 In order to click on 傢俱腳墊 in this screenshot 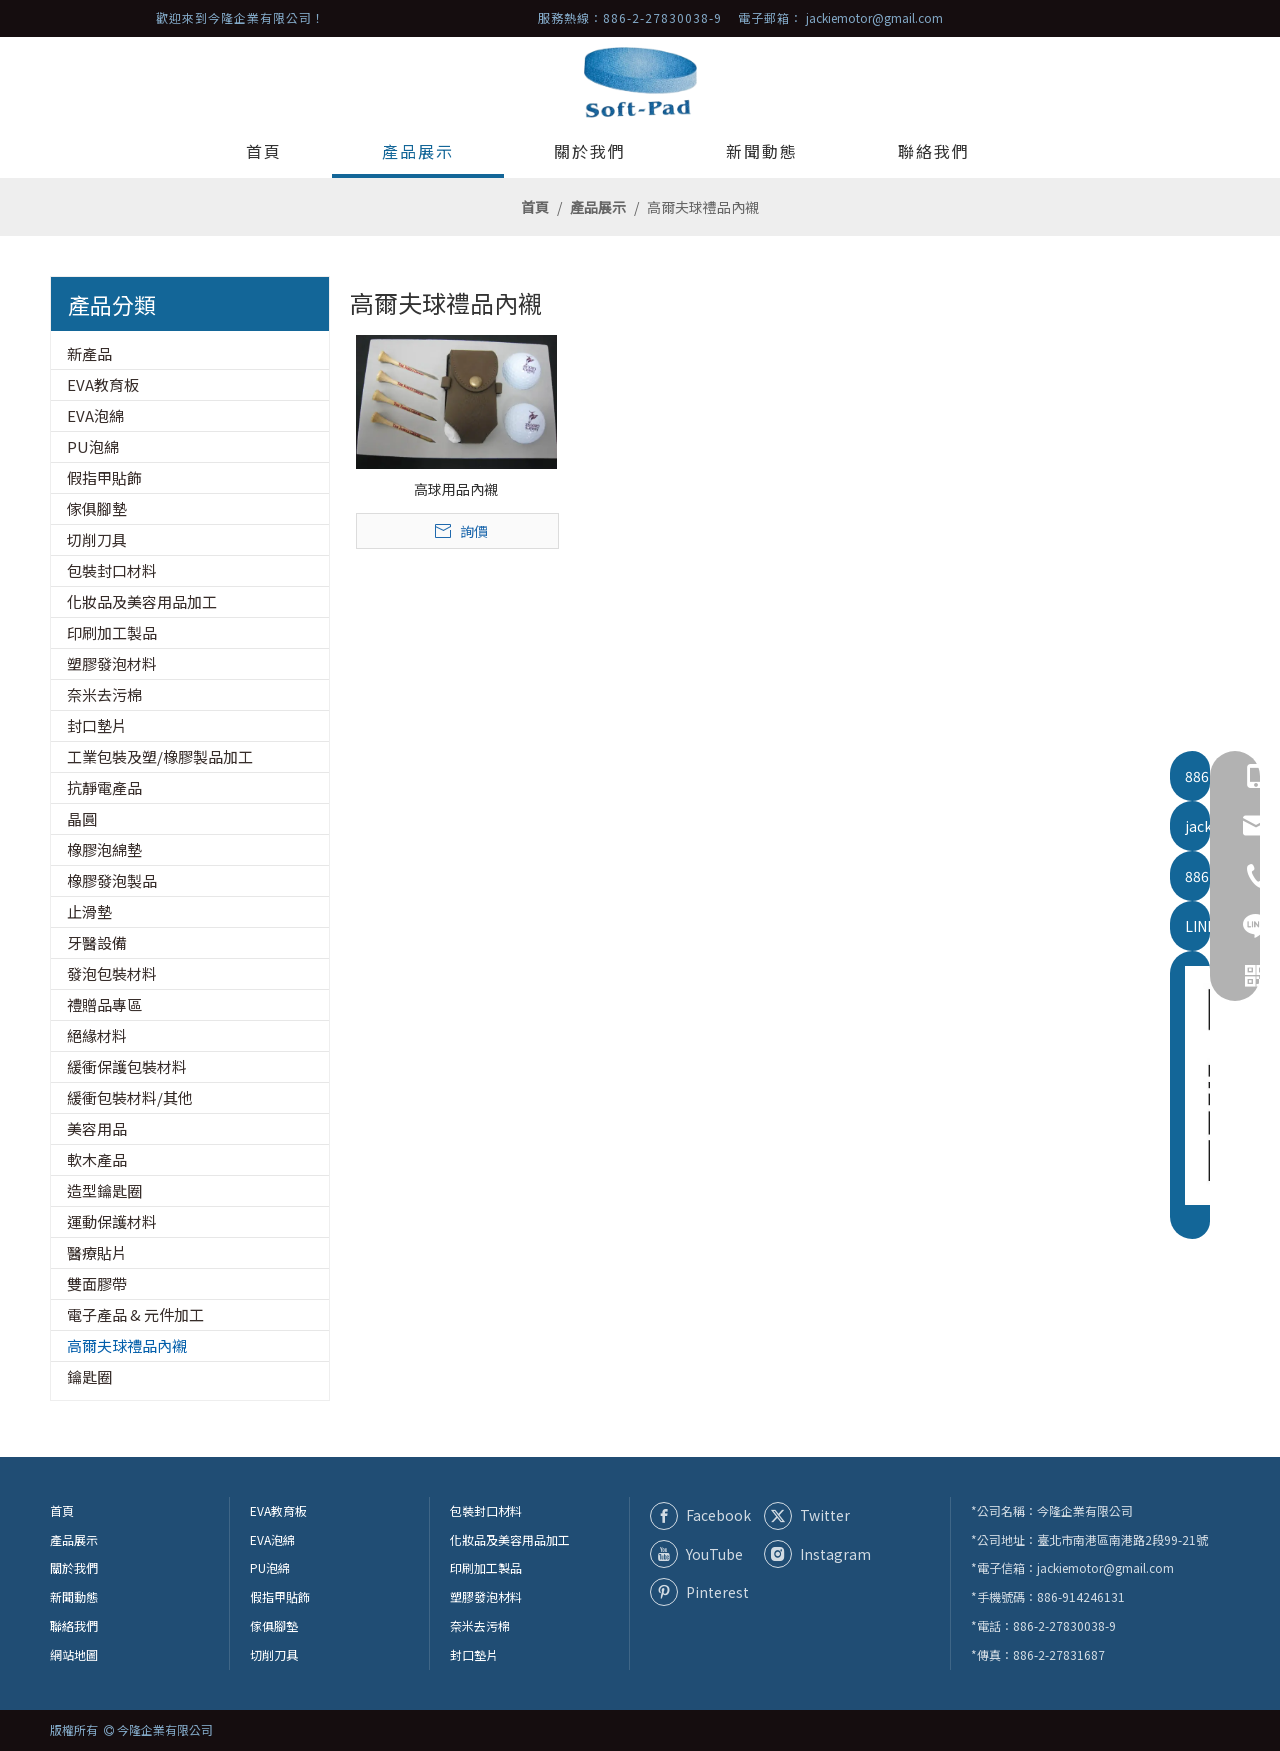, I will do `click(97, 508)`.